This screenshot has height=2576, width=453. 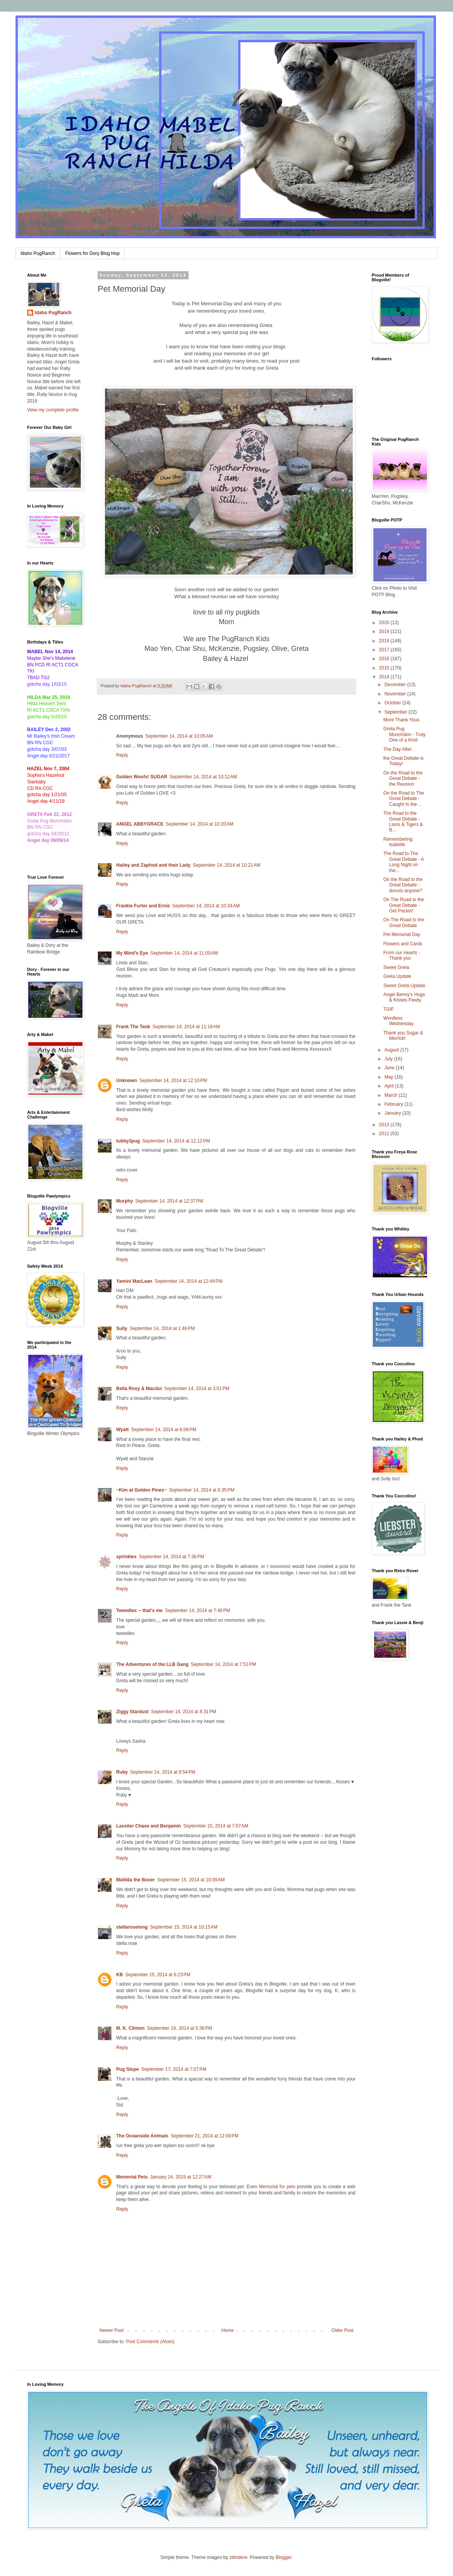 What do you see at coordinates (173, 2069) in the screenshot?
I see `September 17, 2014 at 7:07 PM` at bounding box center [173, 2069].